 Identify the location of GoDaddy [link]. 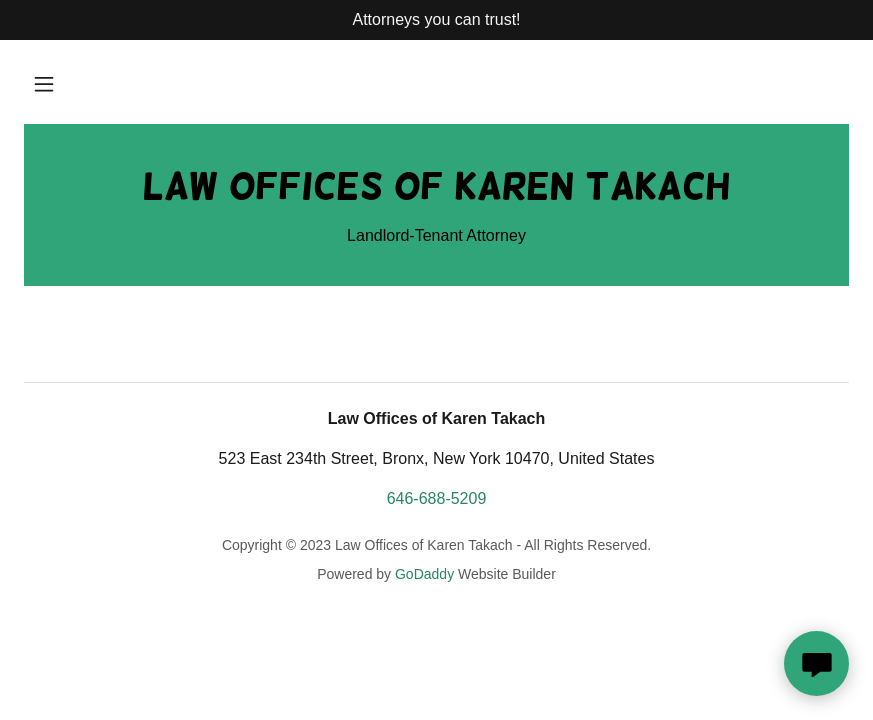
(424, 574).